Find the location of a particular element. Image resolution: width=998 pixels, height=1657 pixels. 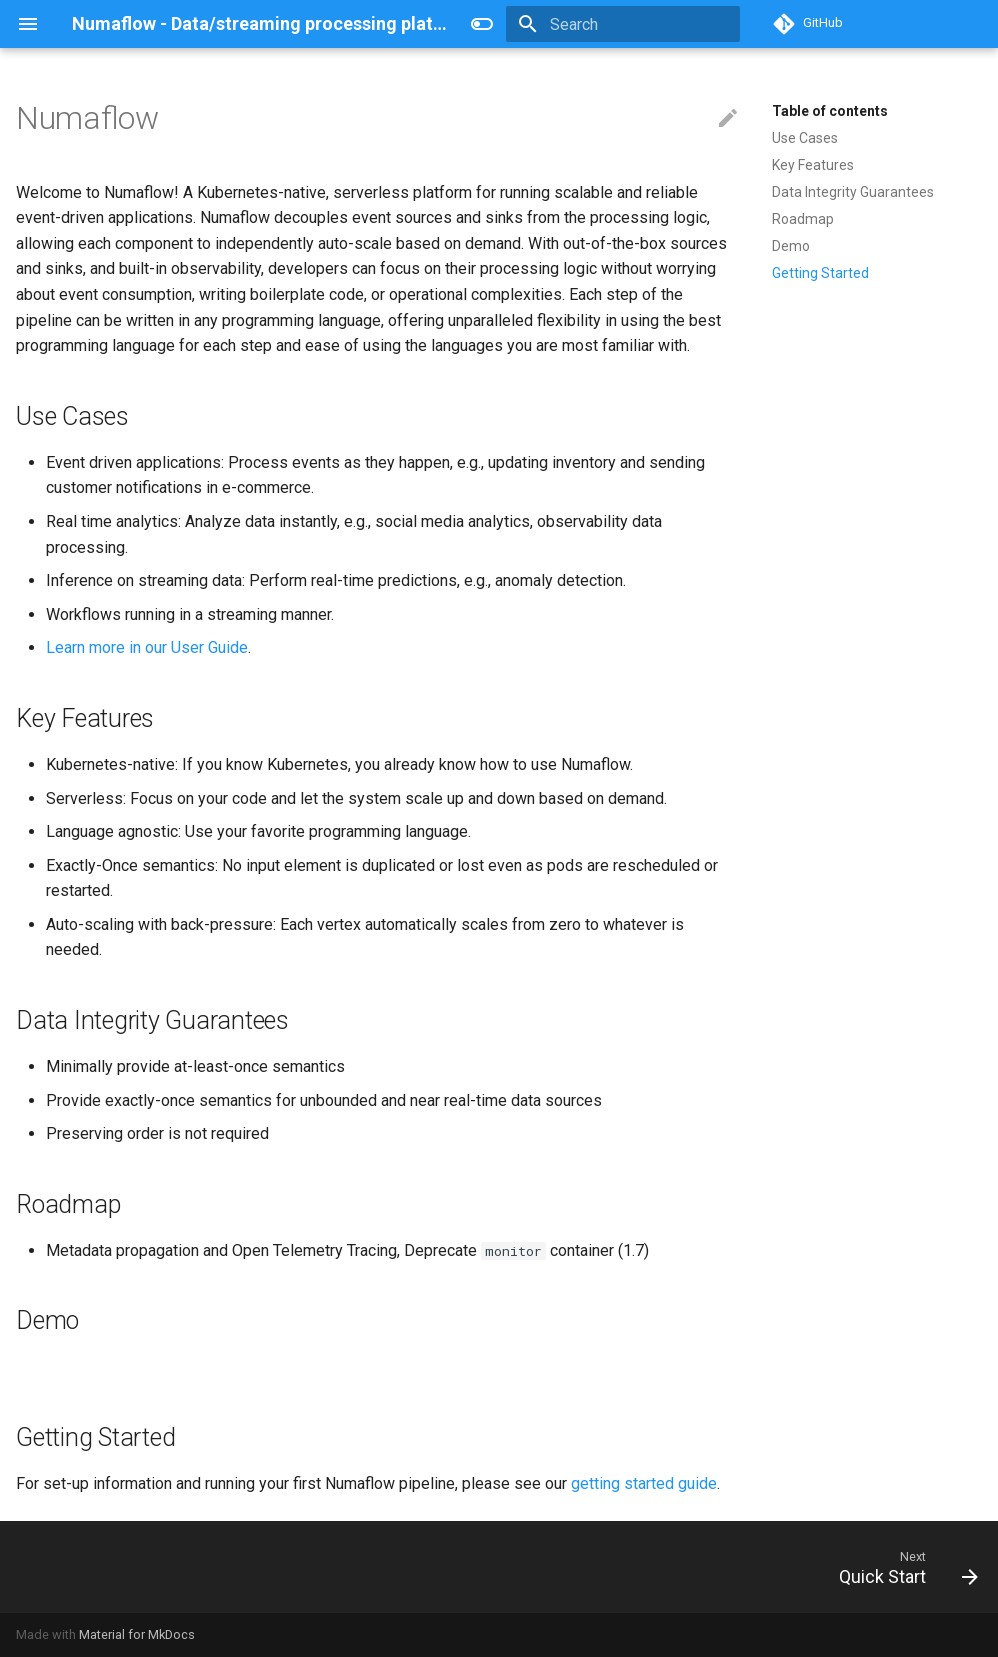

Getting Started is located at coordinates (820, 273).